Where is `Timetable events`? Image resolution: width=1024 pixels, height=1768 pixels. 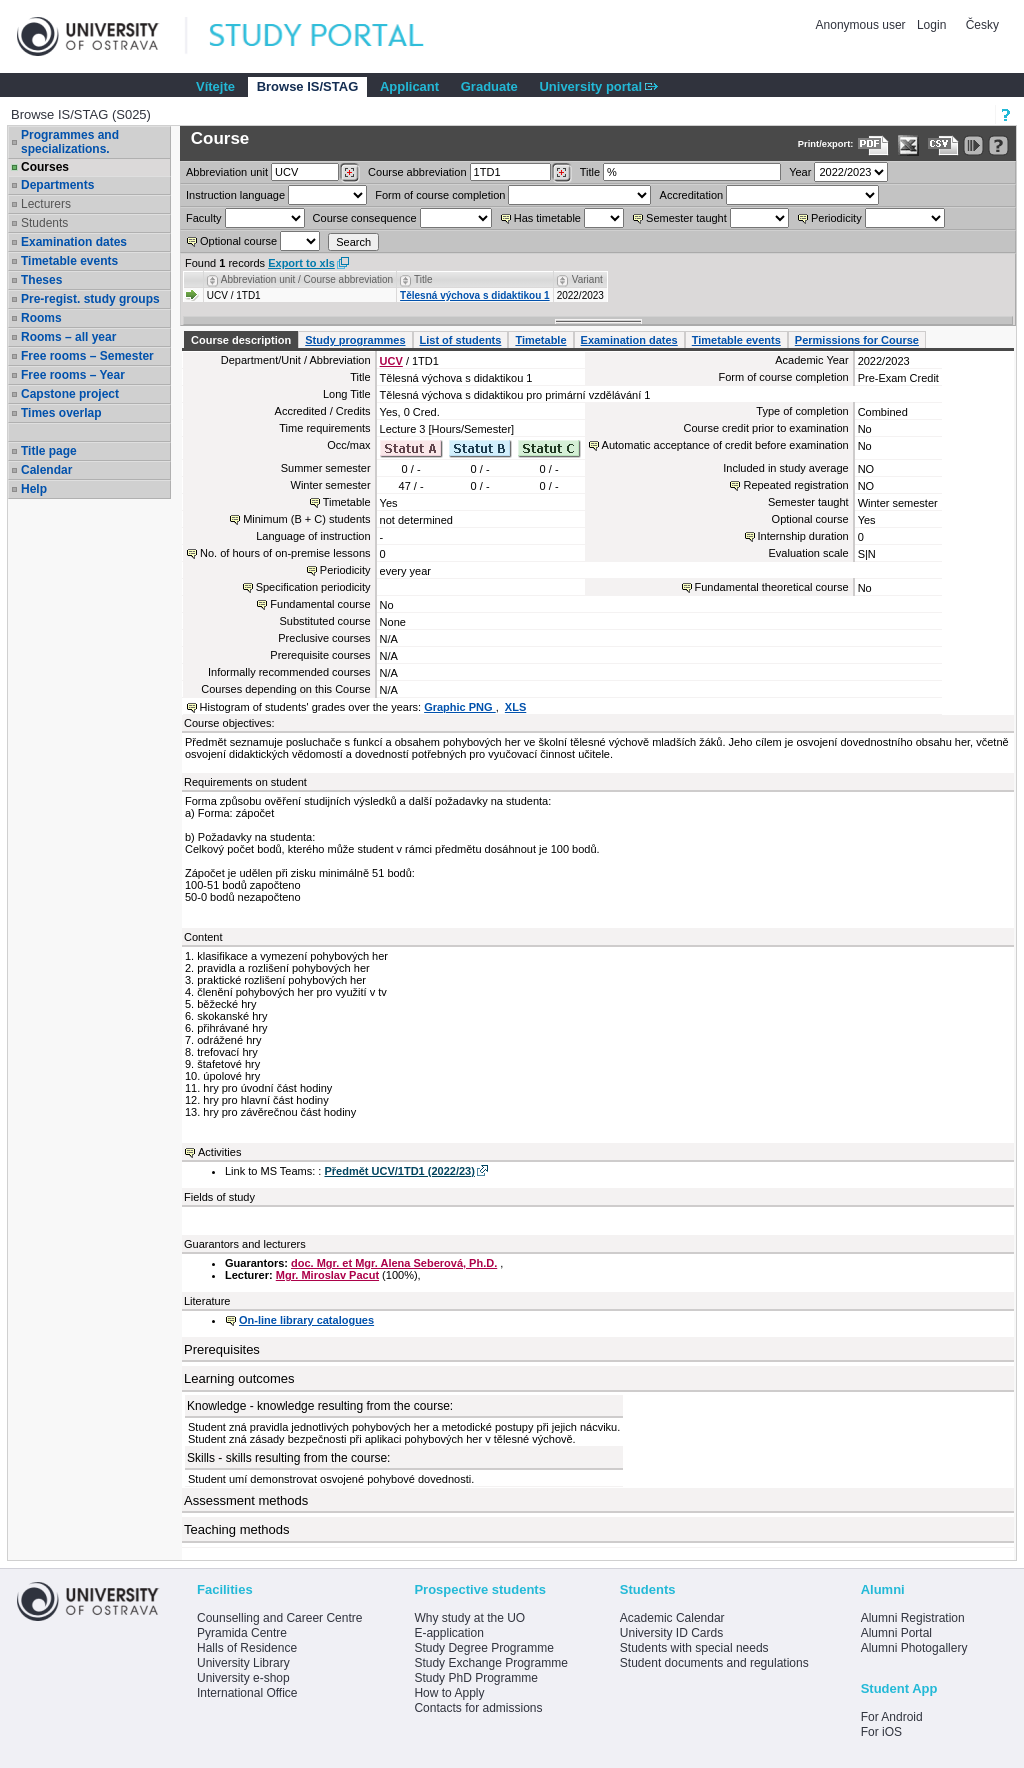
Timetable events is located at coordinates (69, 261).